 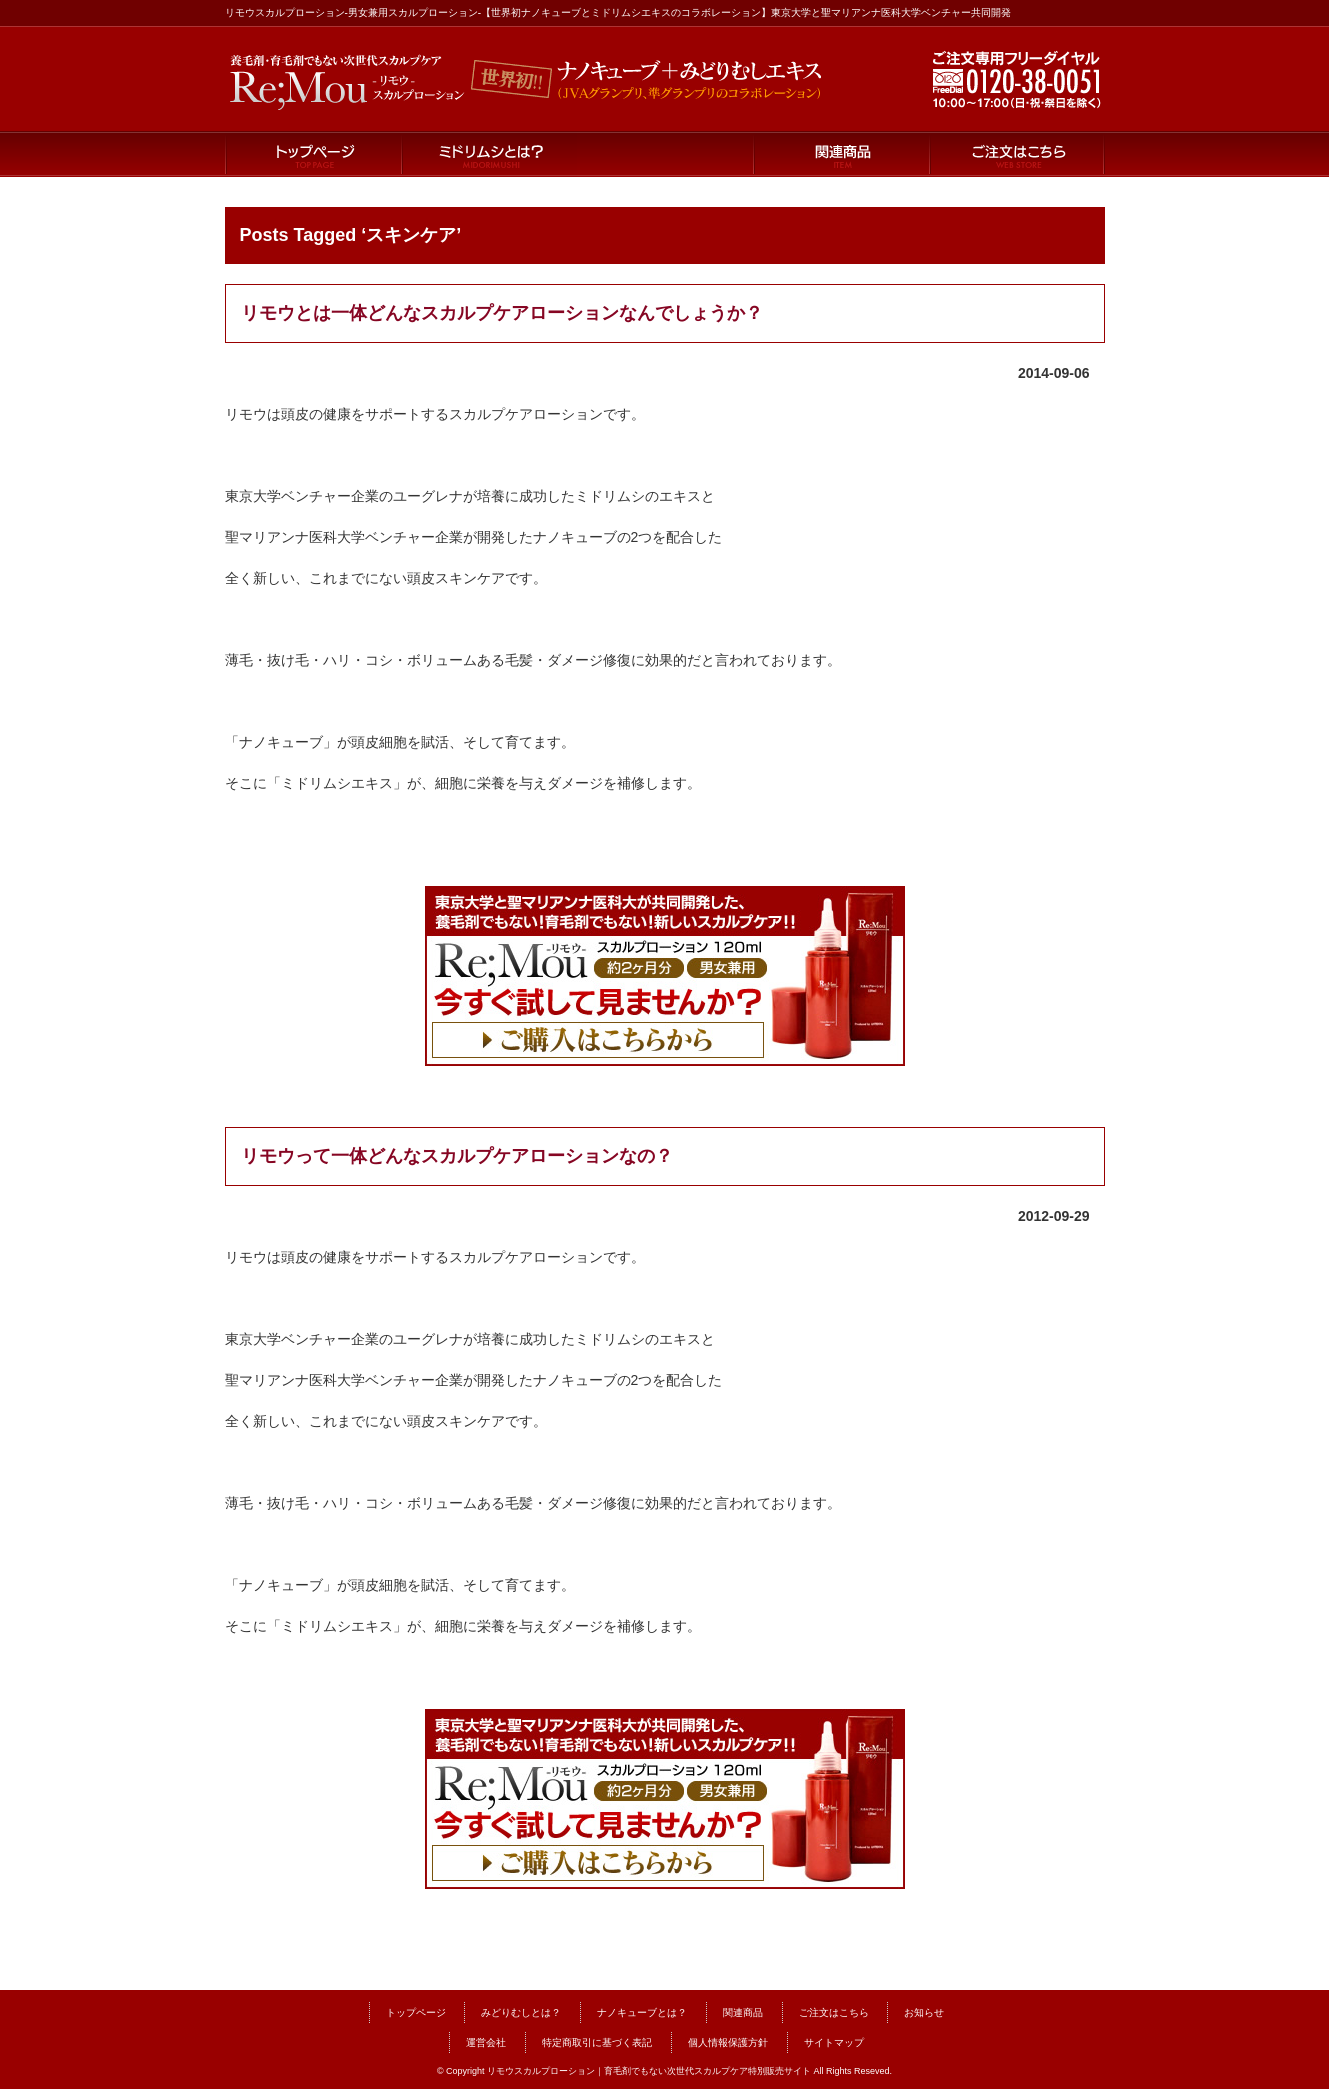 I want to click on お知らせ, so click(x=924, y=2012).